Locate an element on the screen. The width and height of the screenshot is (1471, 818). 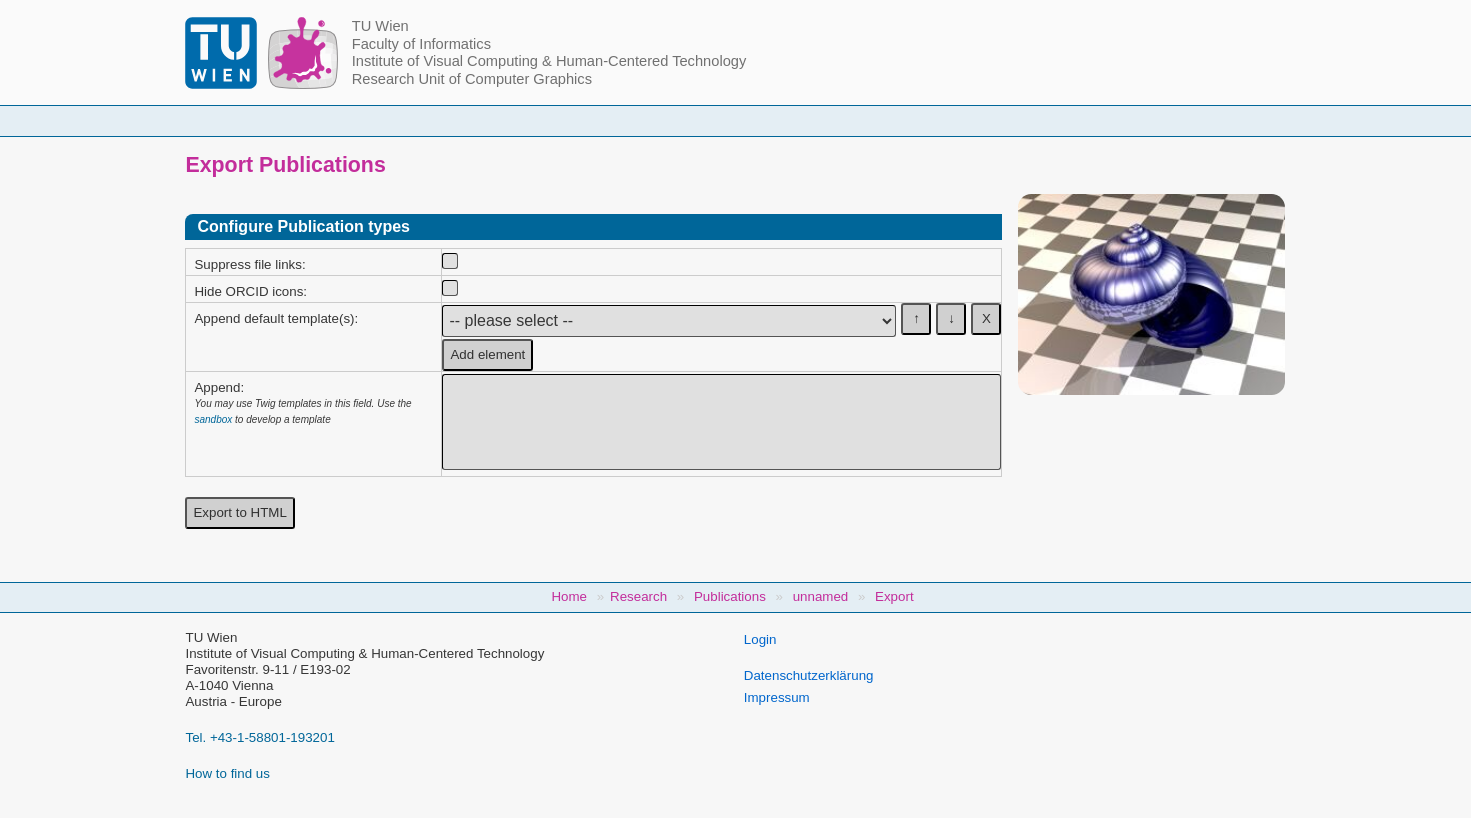
TU Wien is located at coordinates (380, 26).